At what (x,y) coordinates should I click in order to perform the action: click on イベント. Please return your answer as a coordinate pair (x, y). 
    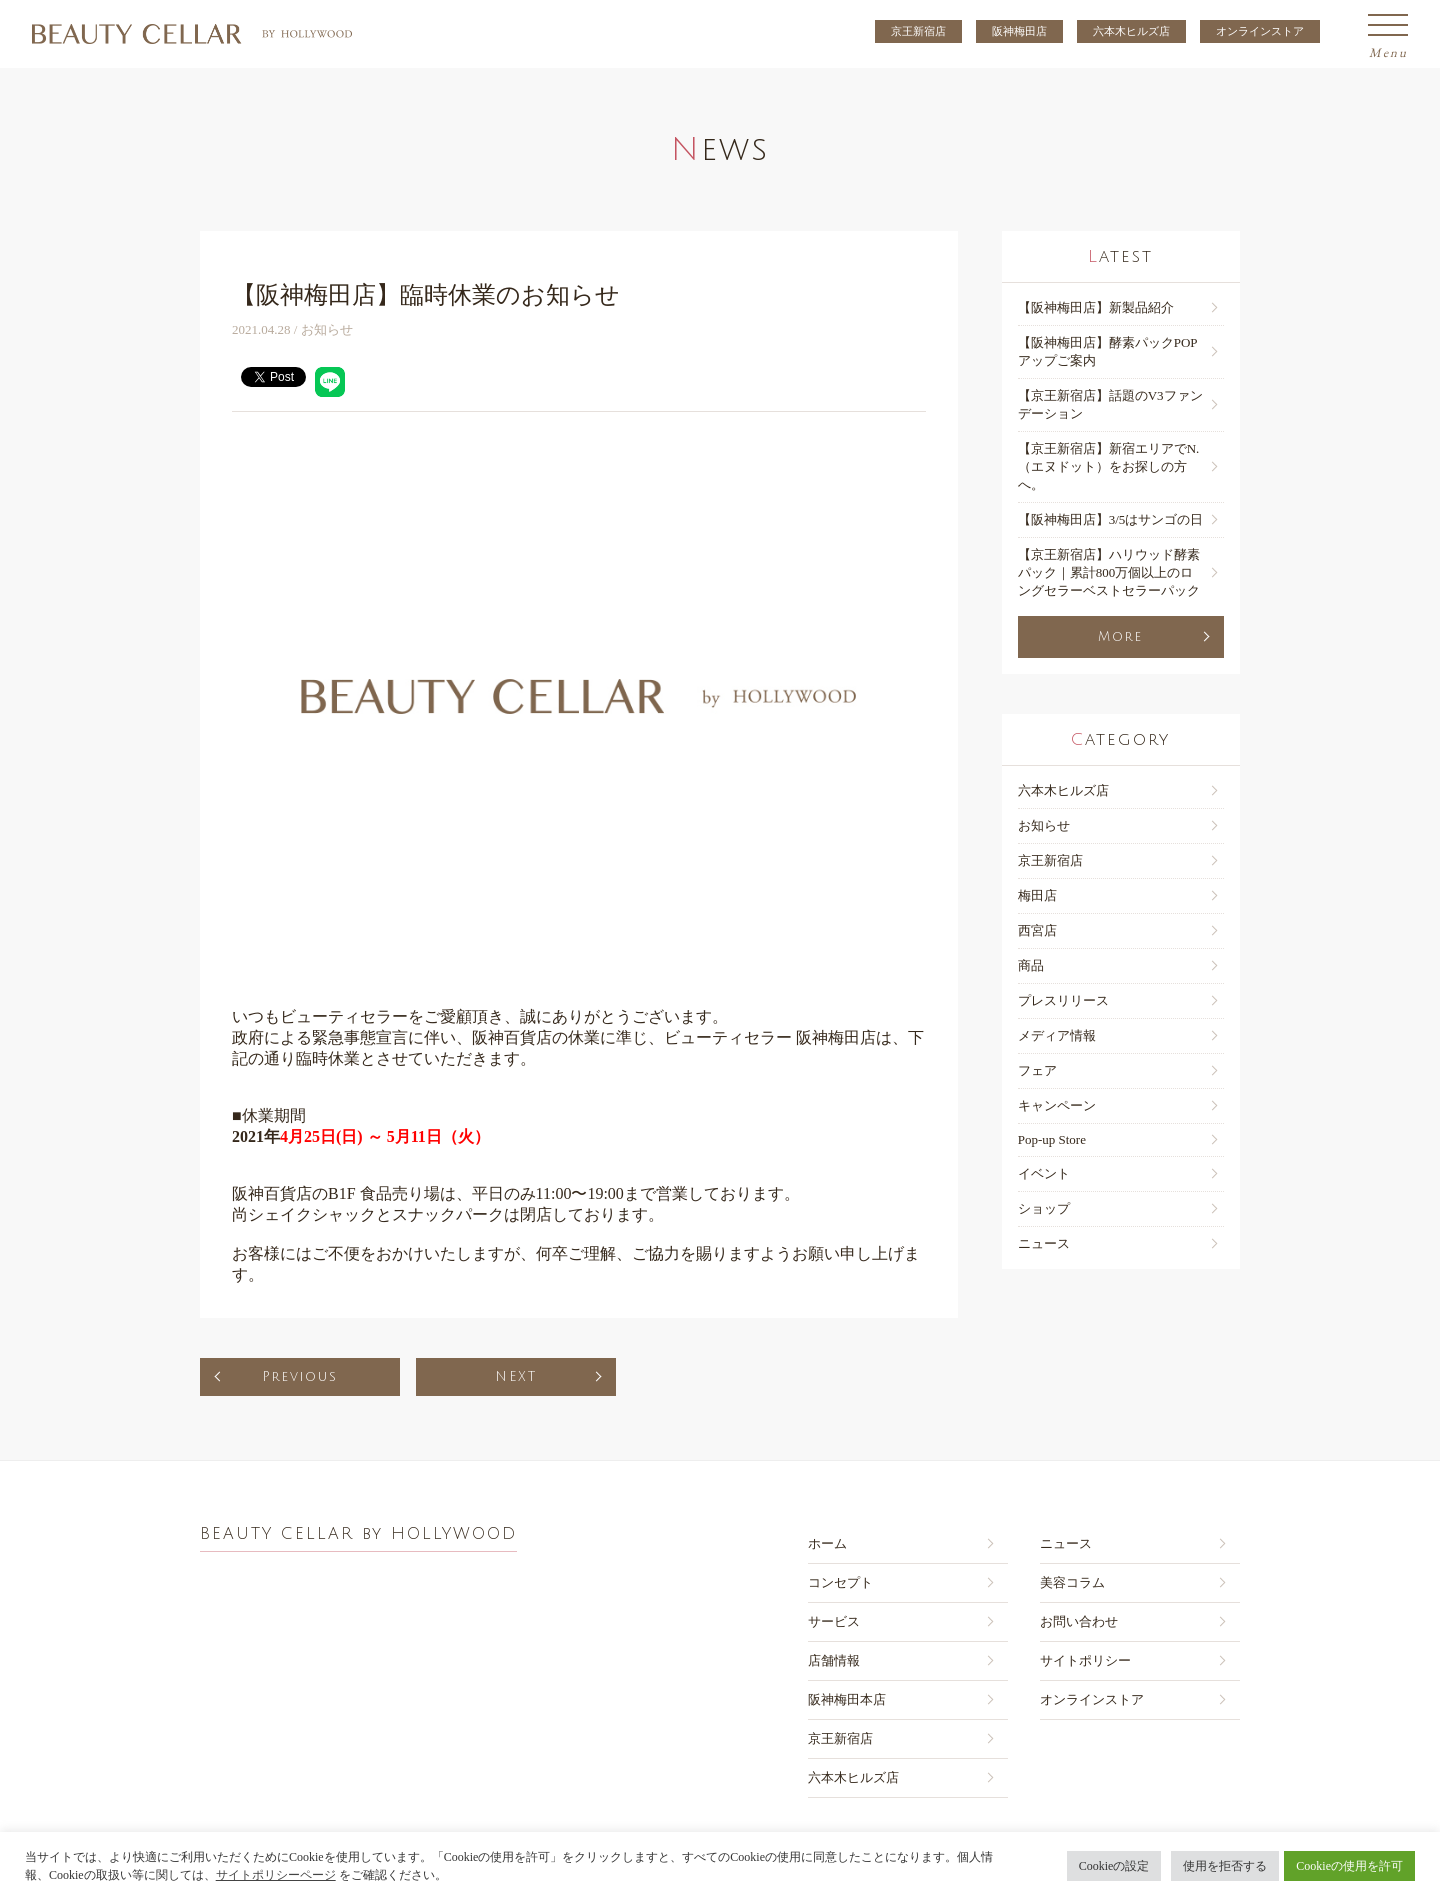
    Looking at the image, I should click on (1044, 1173).